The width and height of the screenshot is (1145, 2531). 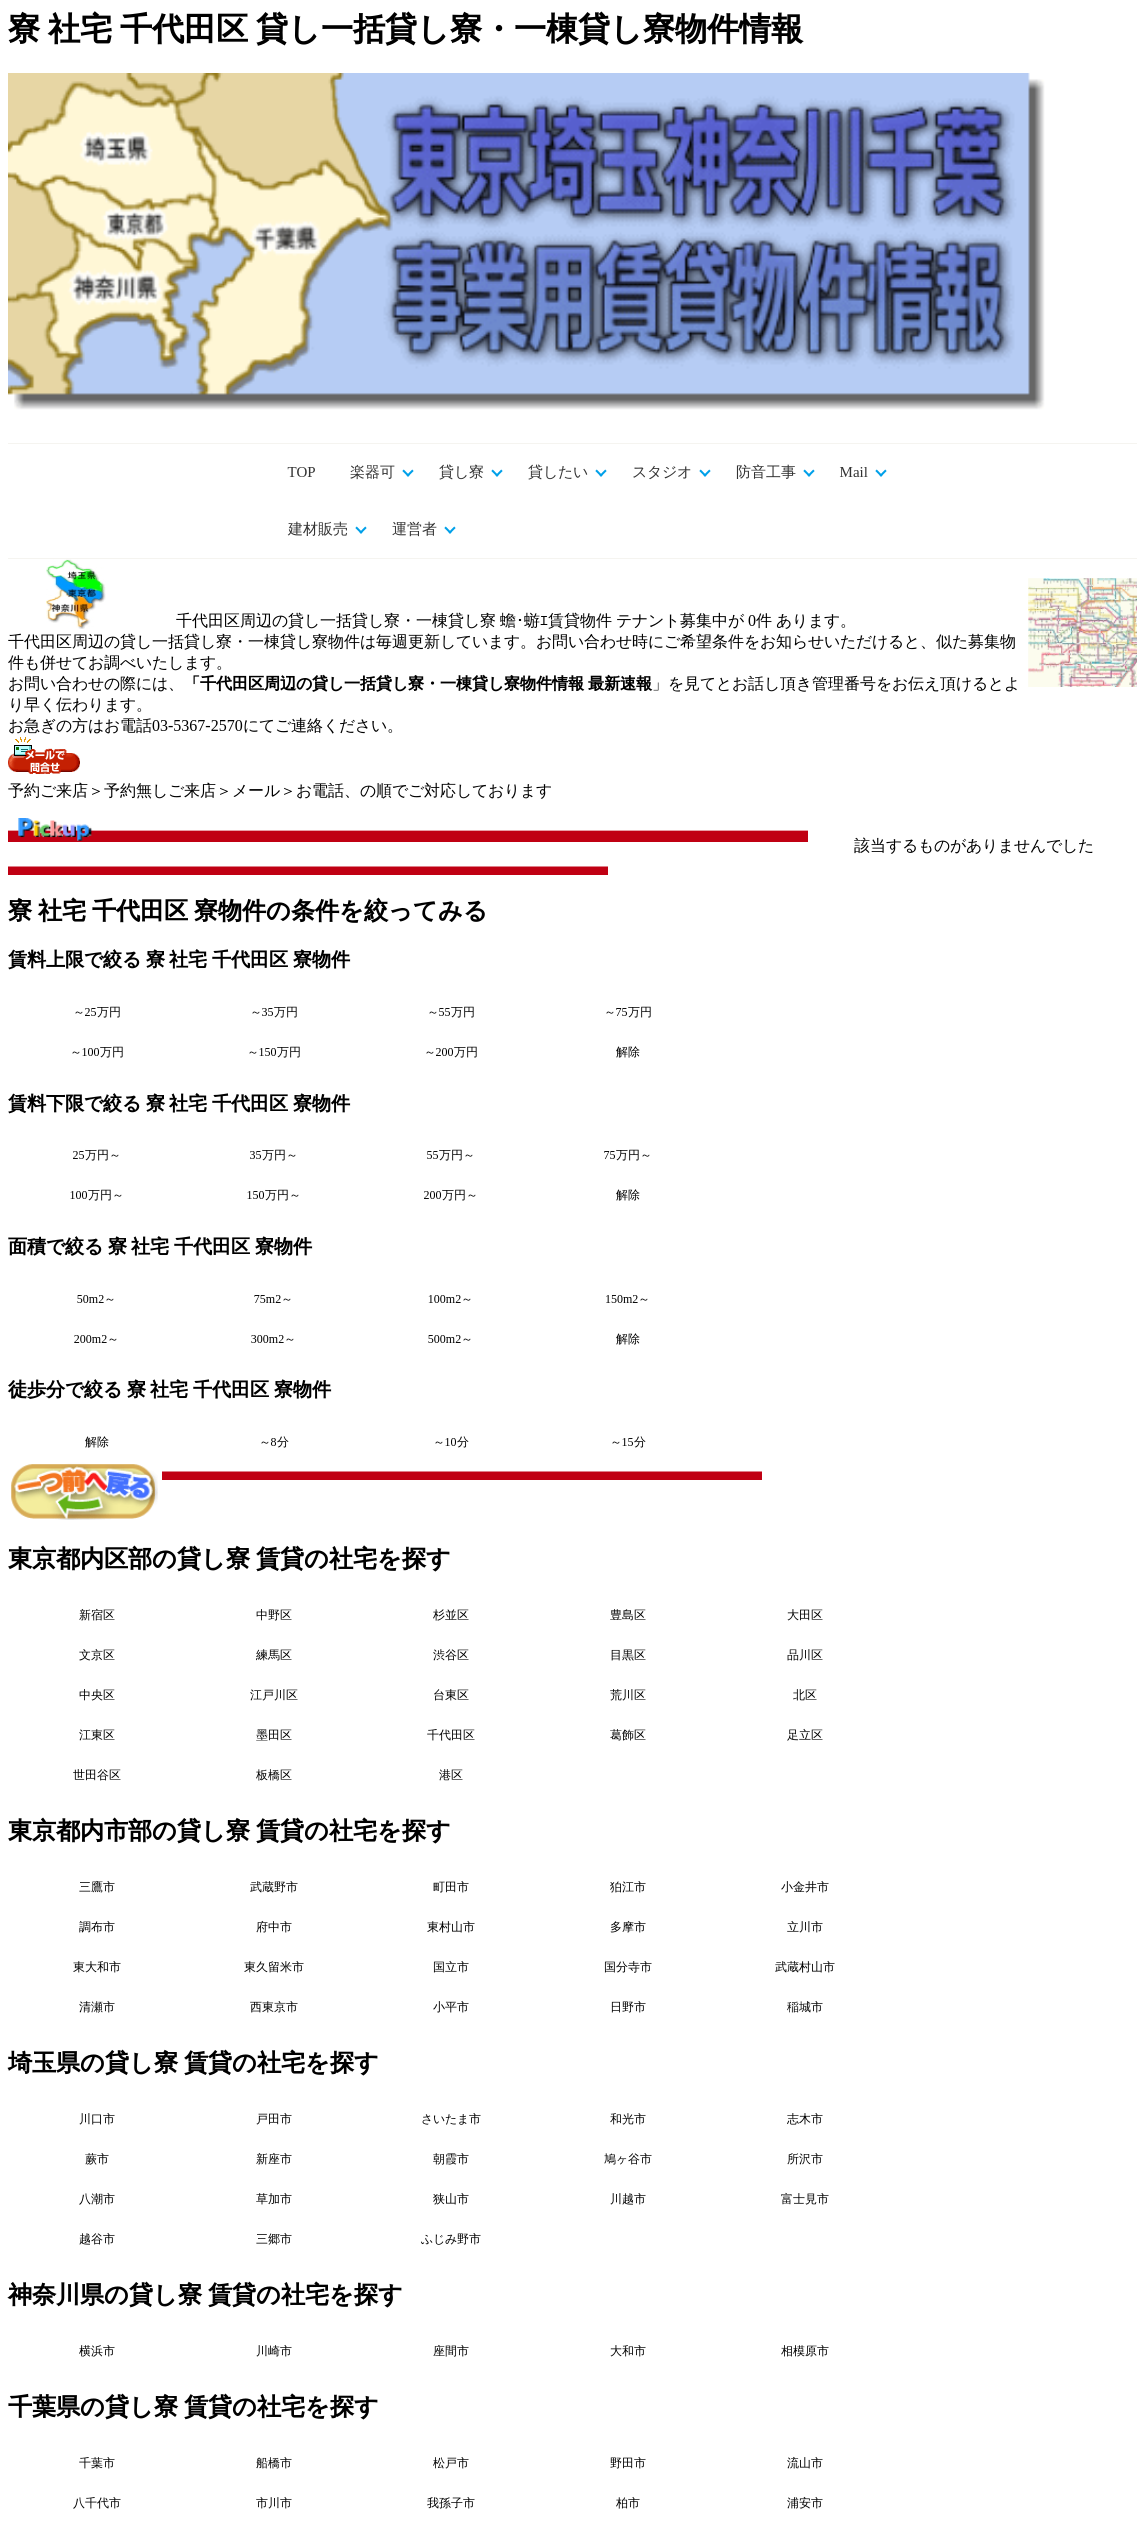 I want to click on 解除, so click(x=628, y=1052).